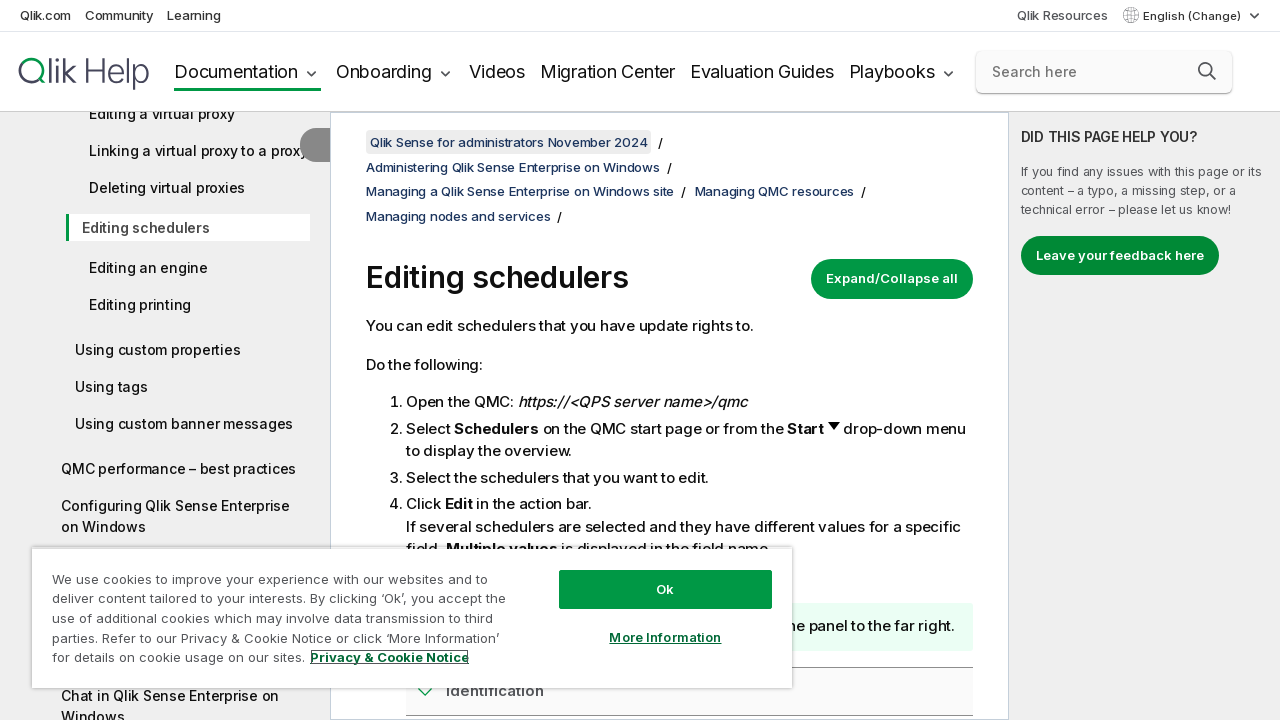  I want to click on Qlik Sense for administrators November 2024, so click(508, 142).